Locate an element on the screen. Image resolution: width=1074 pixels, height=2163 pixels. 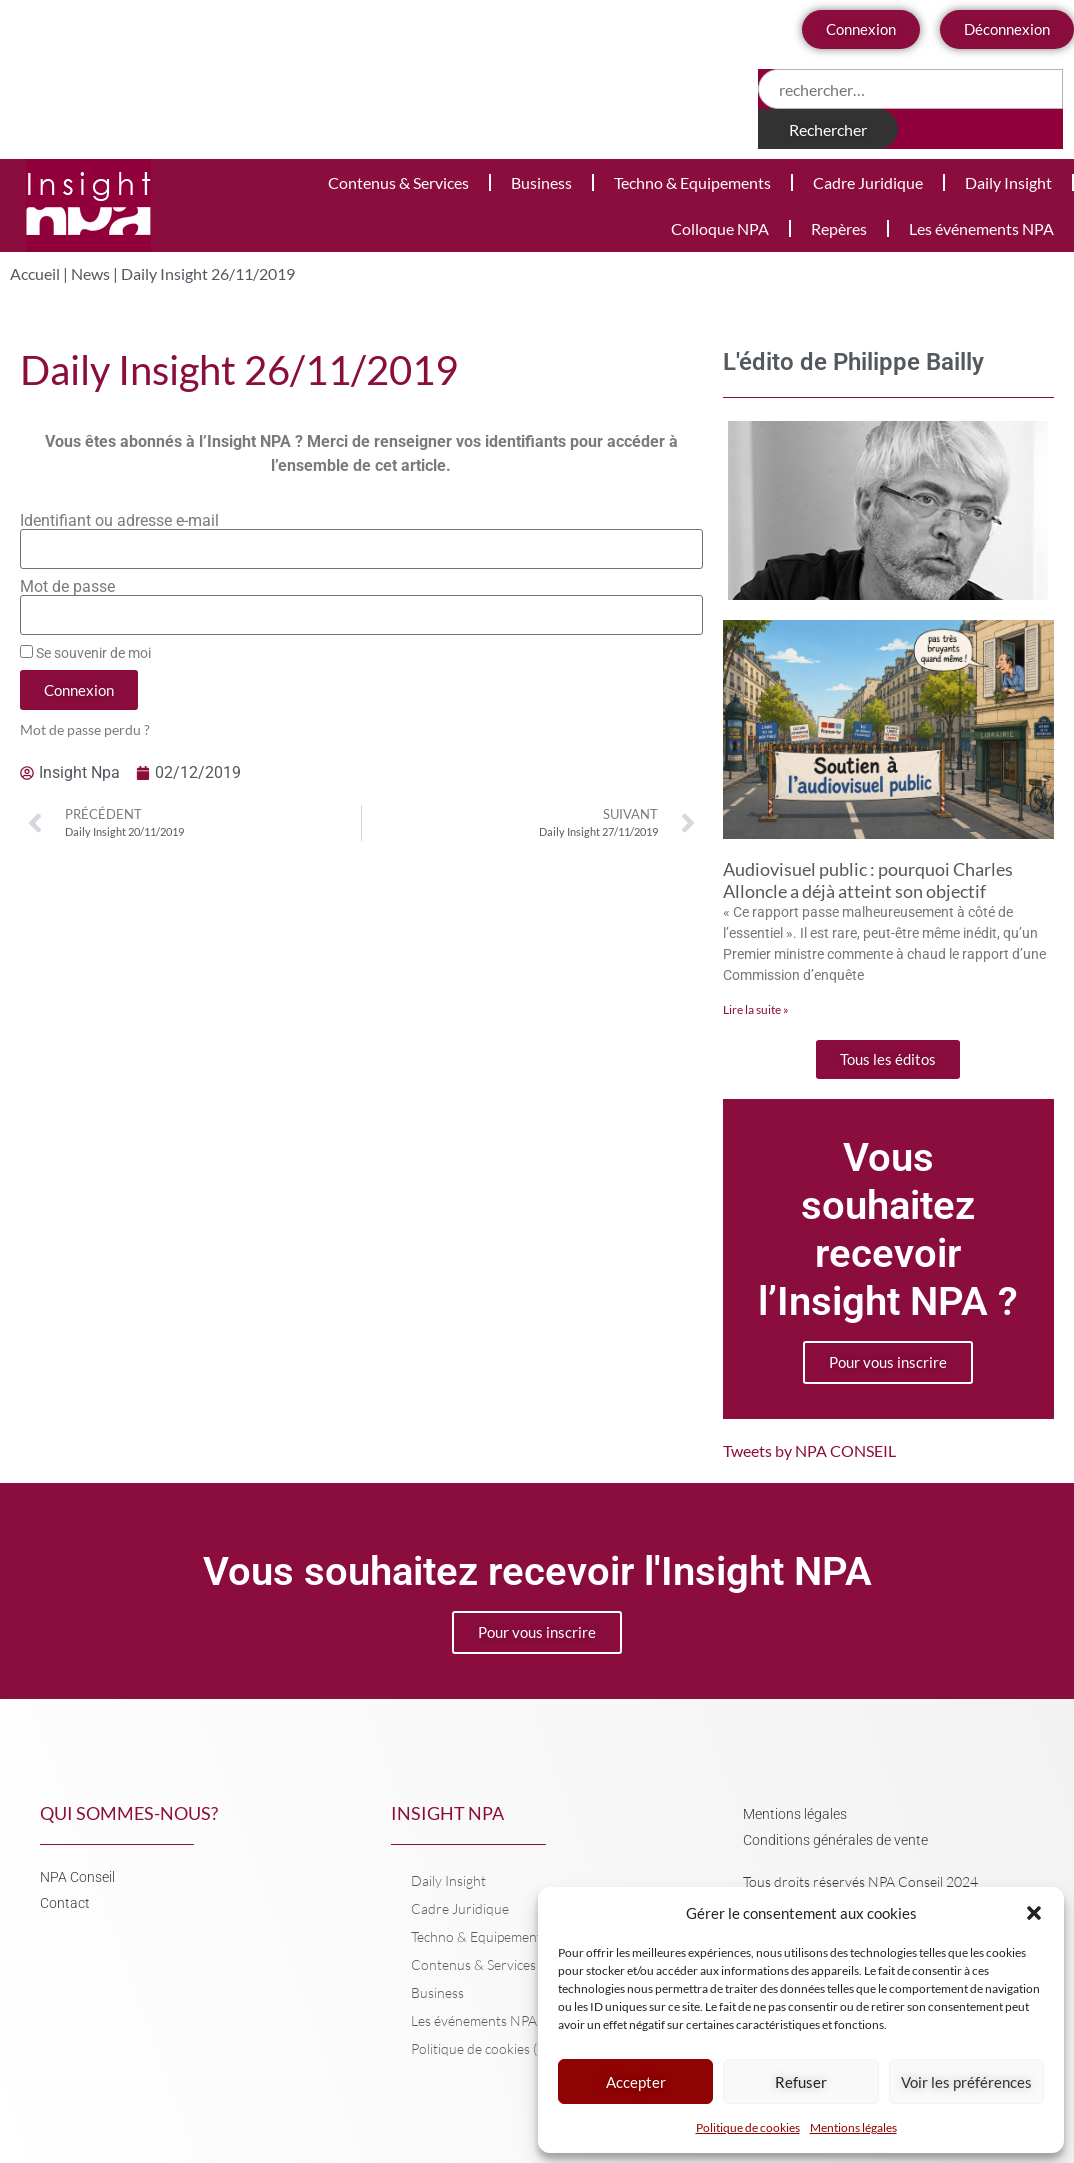
News is located at coordinates (90, 273).